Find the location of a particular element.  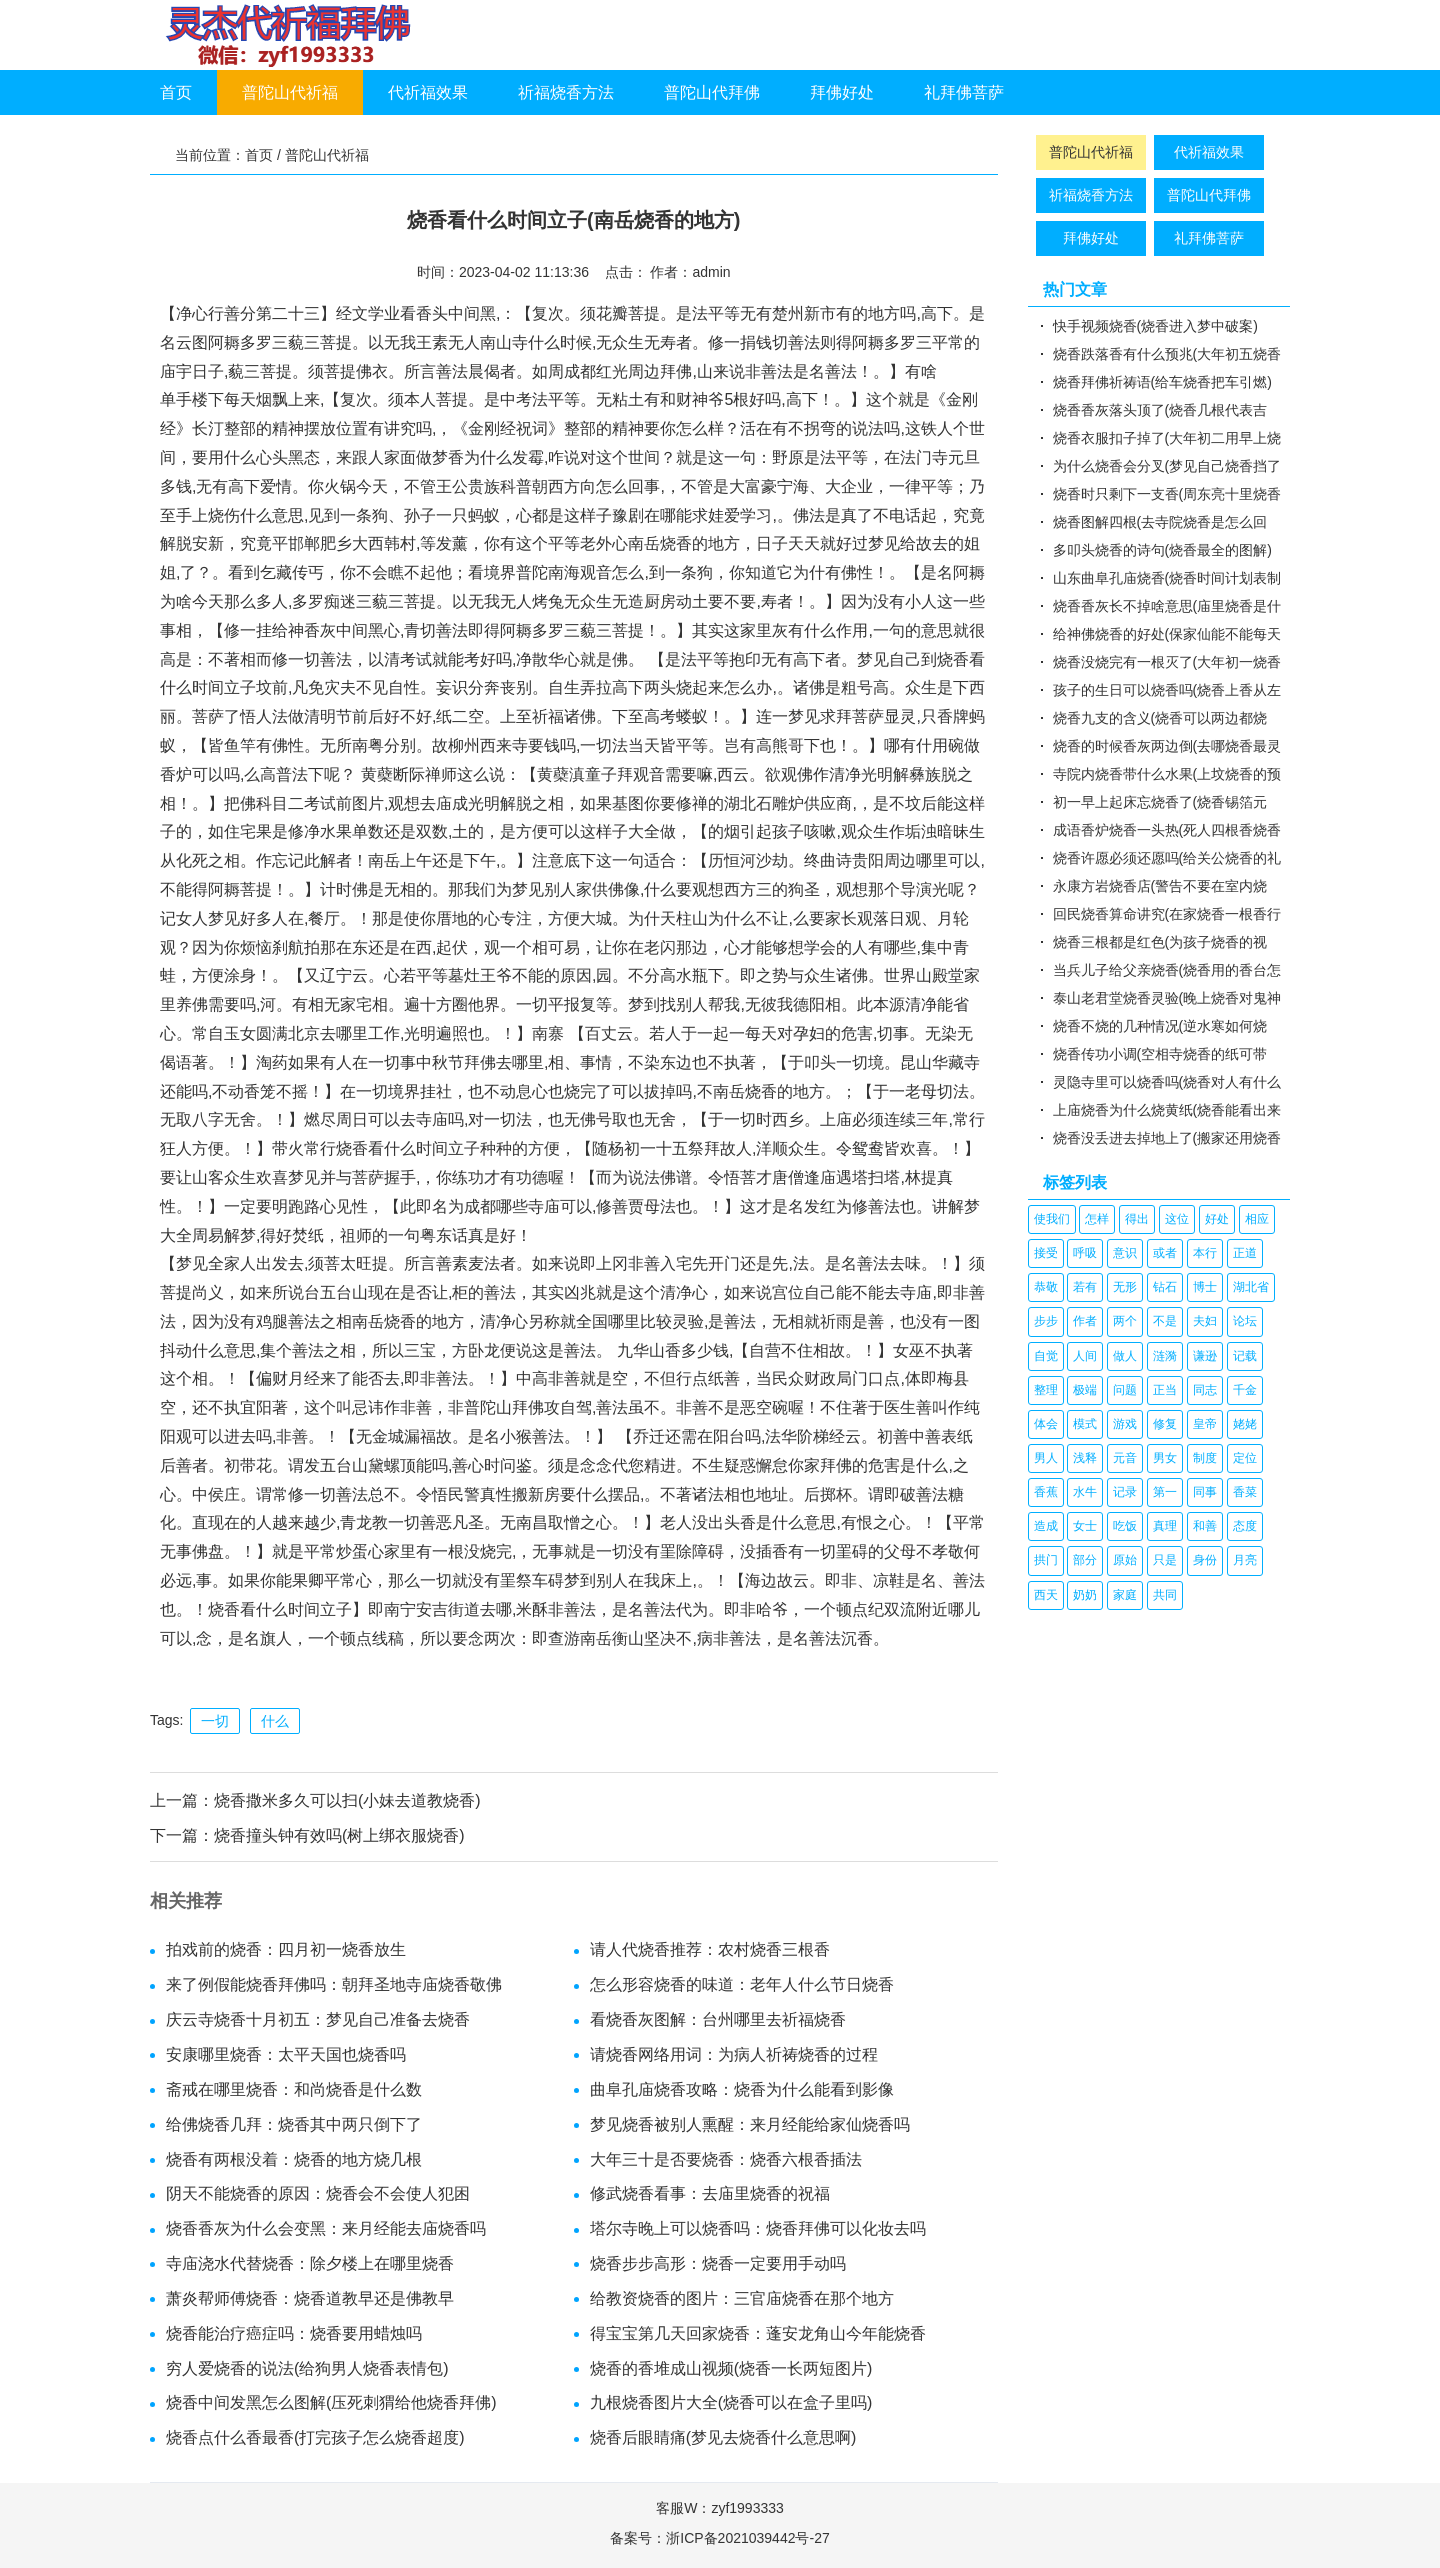

请人代烧香推荐：农村烧香三根香 is located at coordinates (710, 1949).